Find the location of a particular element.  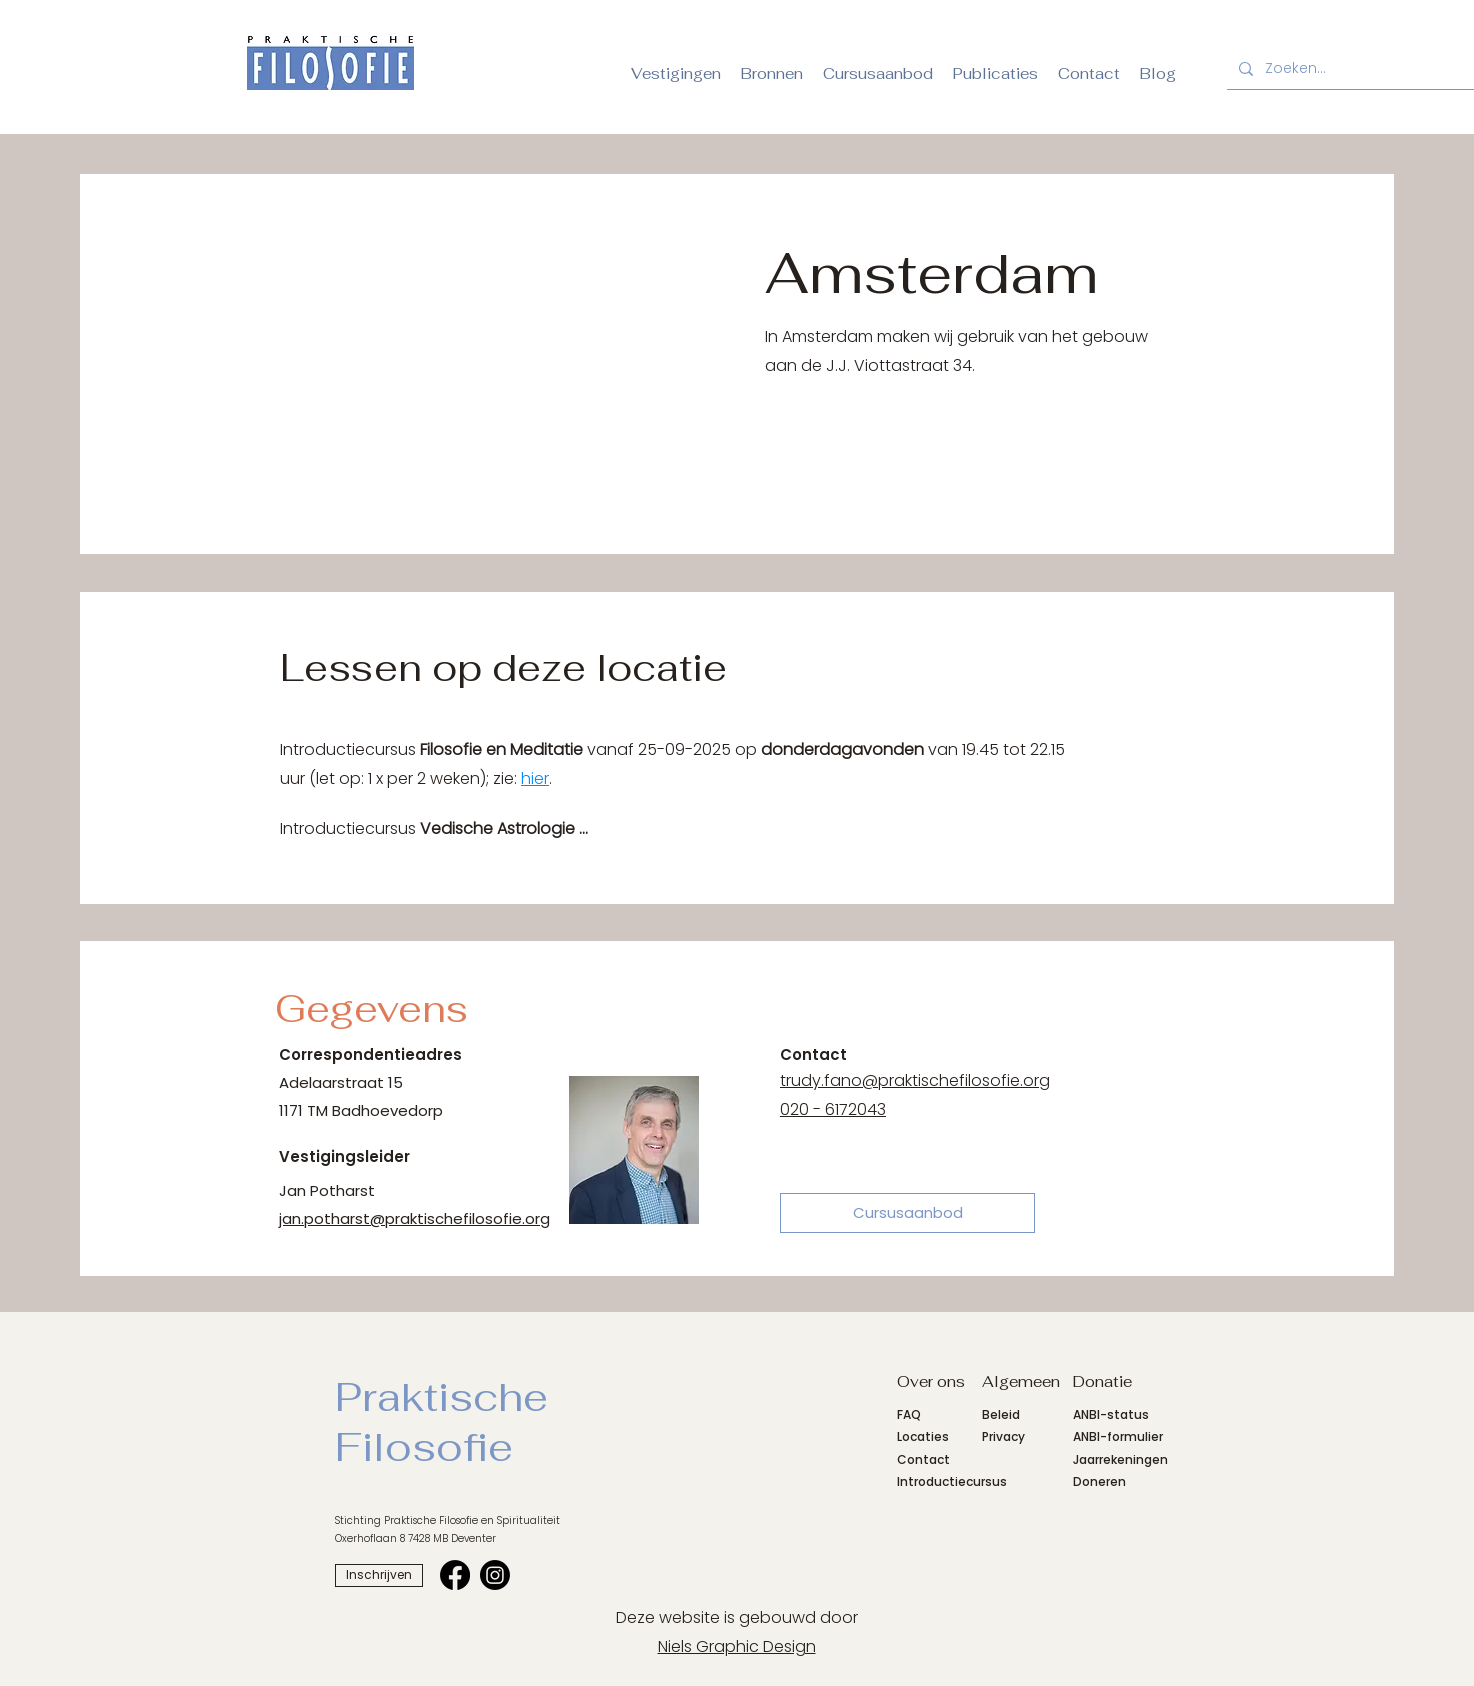

[Cursusaanbod] is located at coordinates (907, 1213).